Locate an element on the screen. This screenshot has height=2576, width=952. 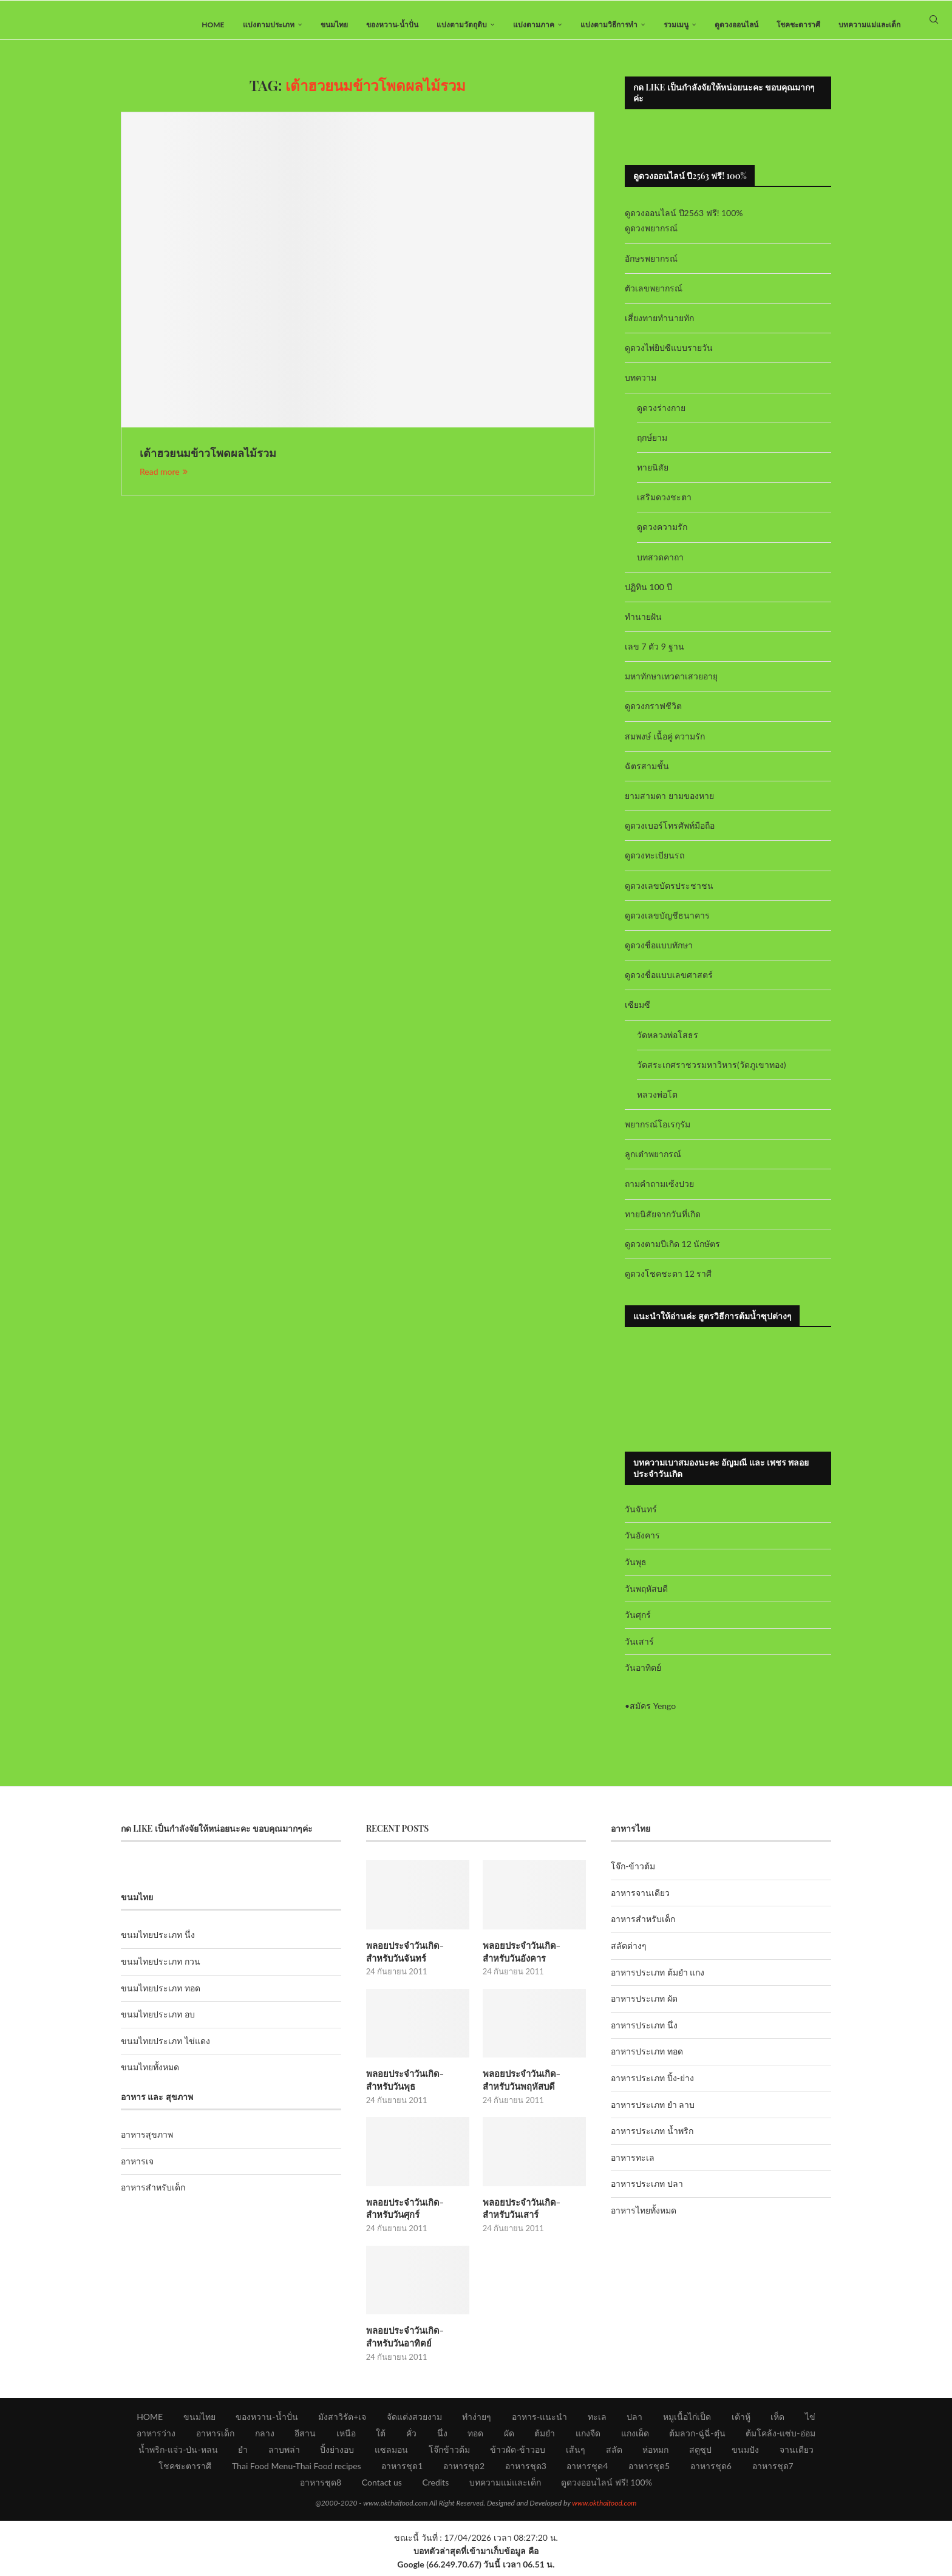
แบ่งตามภาค is located at coordinates (533, 24).